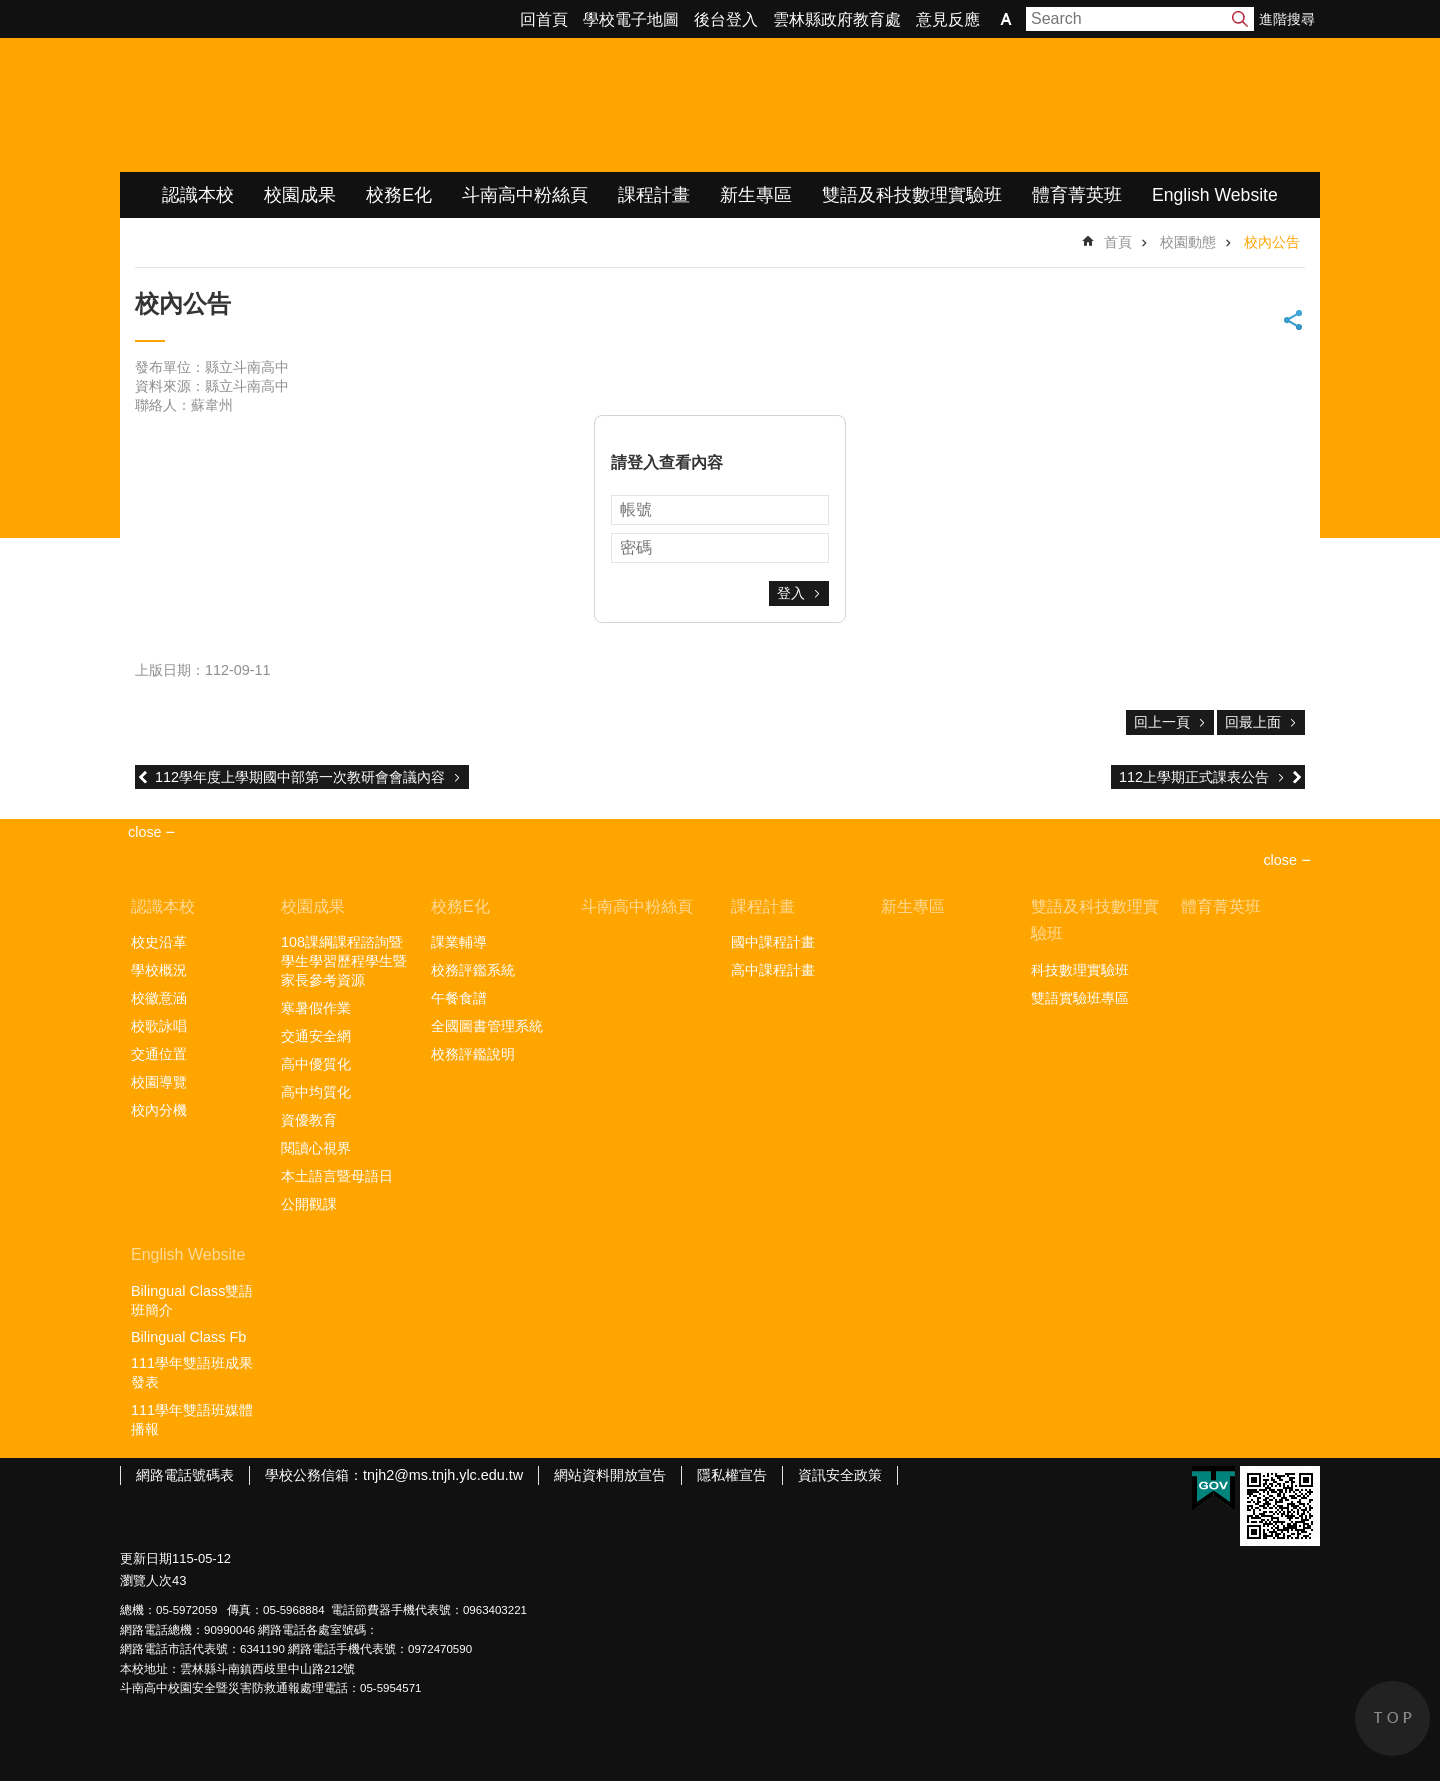 This screenshot has height=1781, width=1440. Describe the element at coordinates (726, 19) in the screenshot. I see `後台登入 [link]` at that location.